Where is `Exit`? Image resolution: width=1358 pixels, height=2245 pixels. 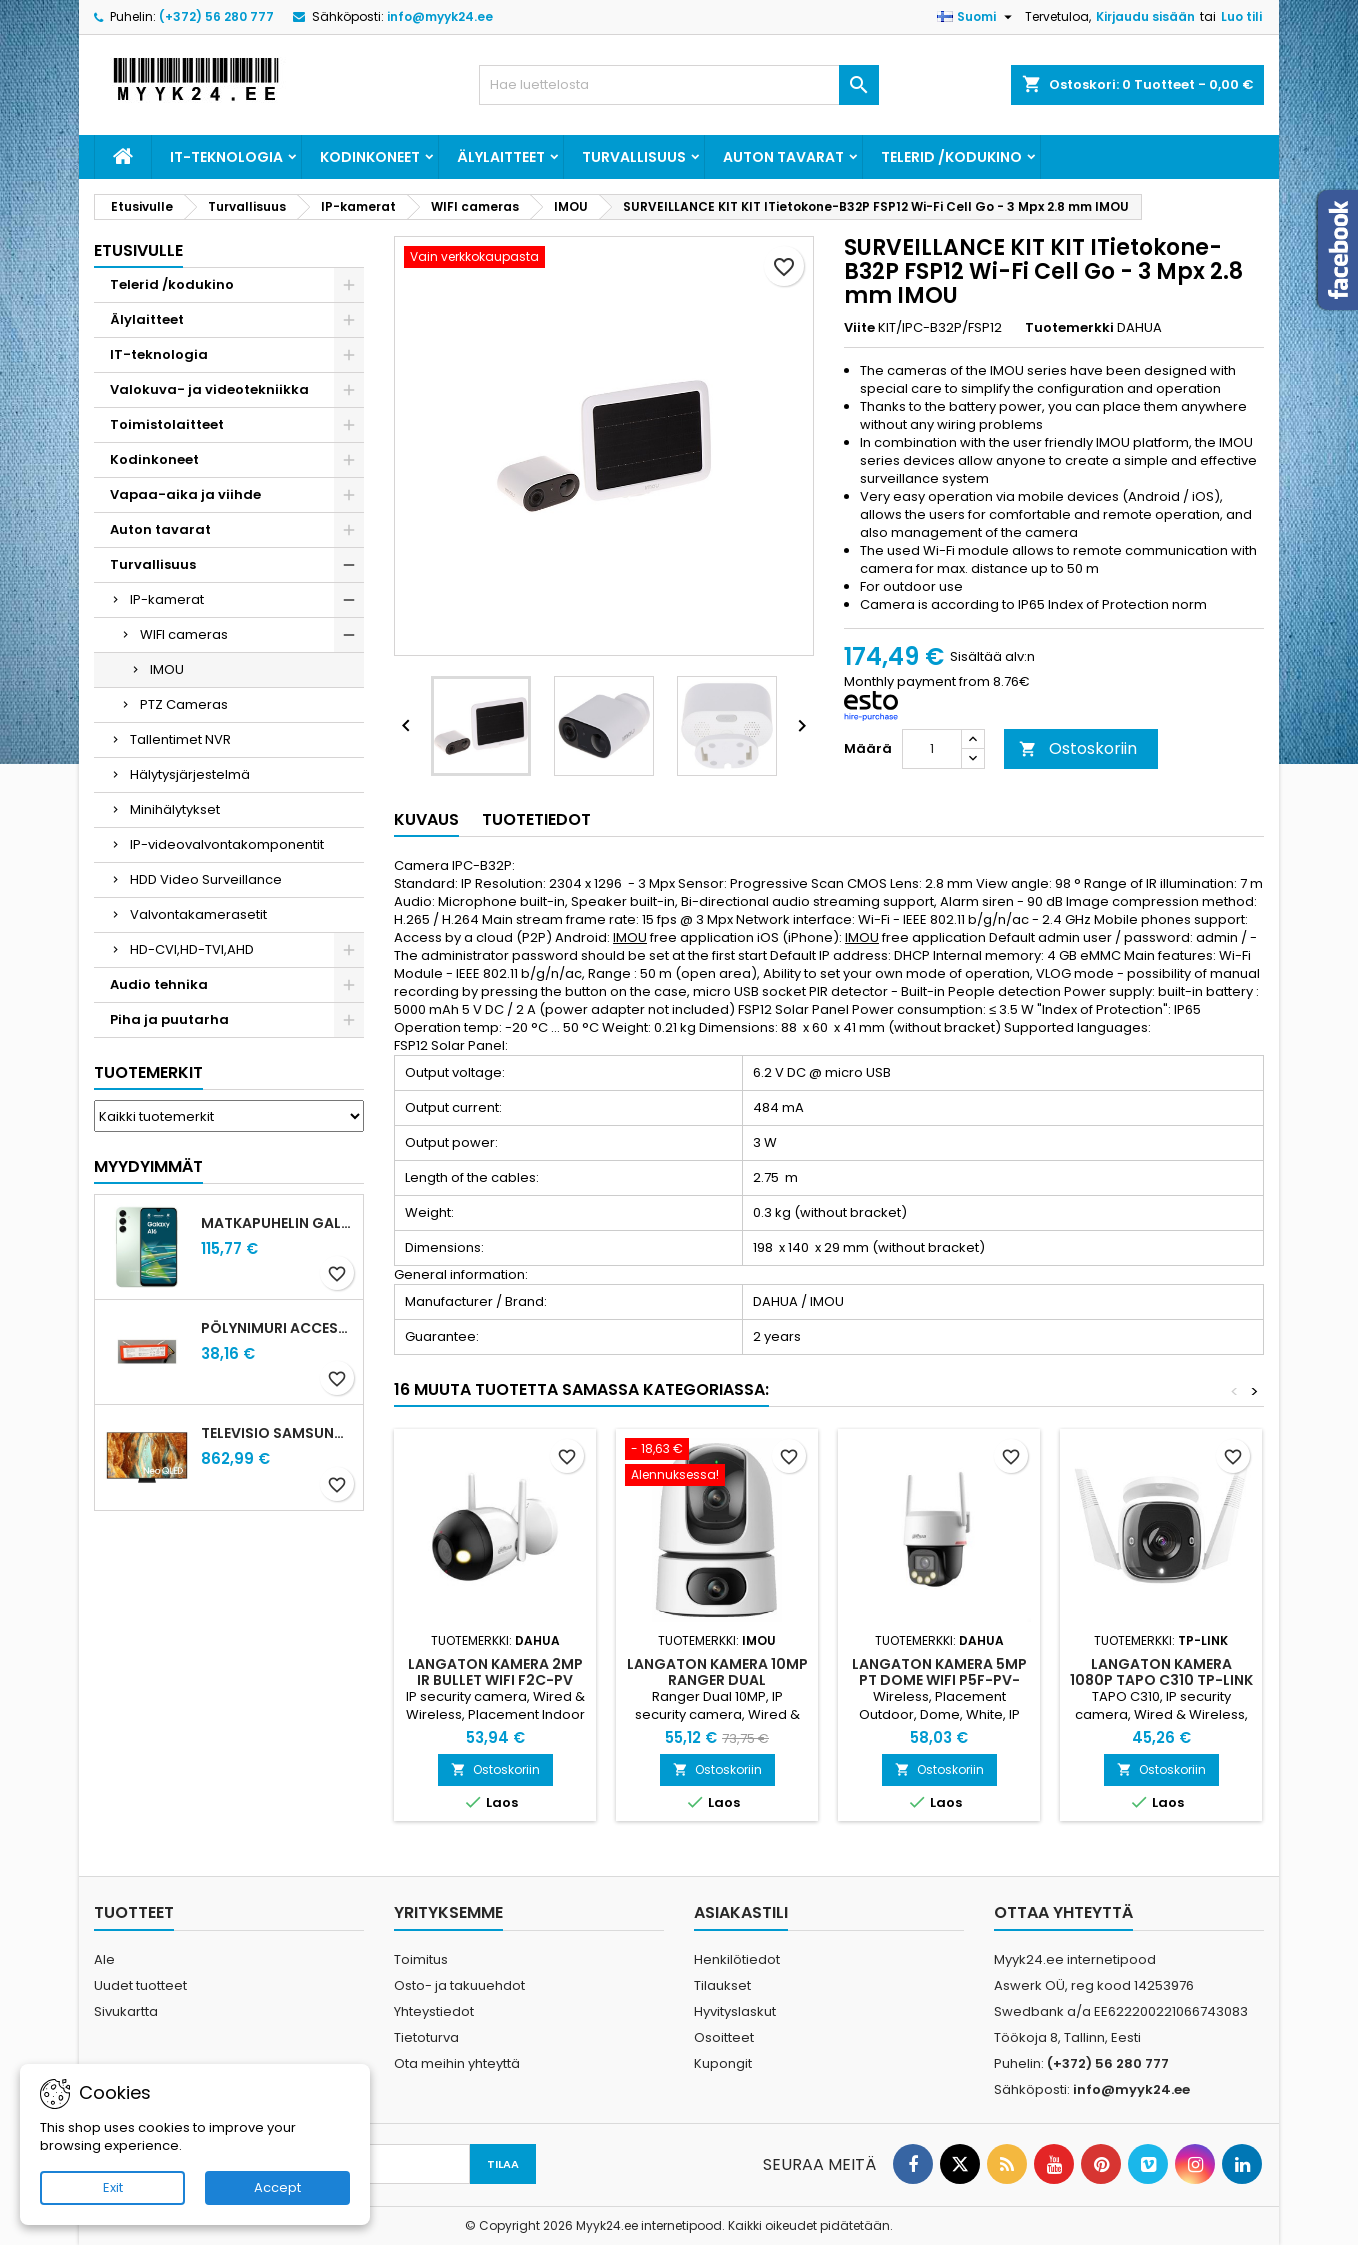 Exit is located at coordinates (113, 2187).